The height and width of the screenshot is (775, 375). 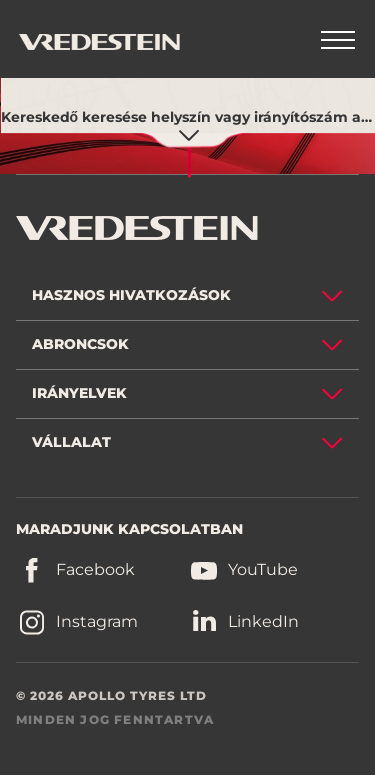 I want to click on © 2026 APOLLO TYRES LTD, so click(x=111, y=695).